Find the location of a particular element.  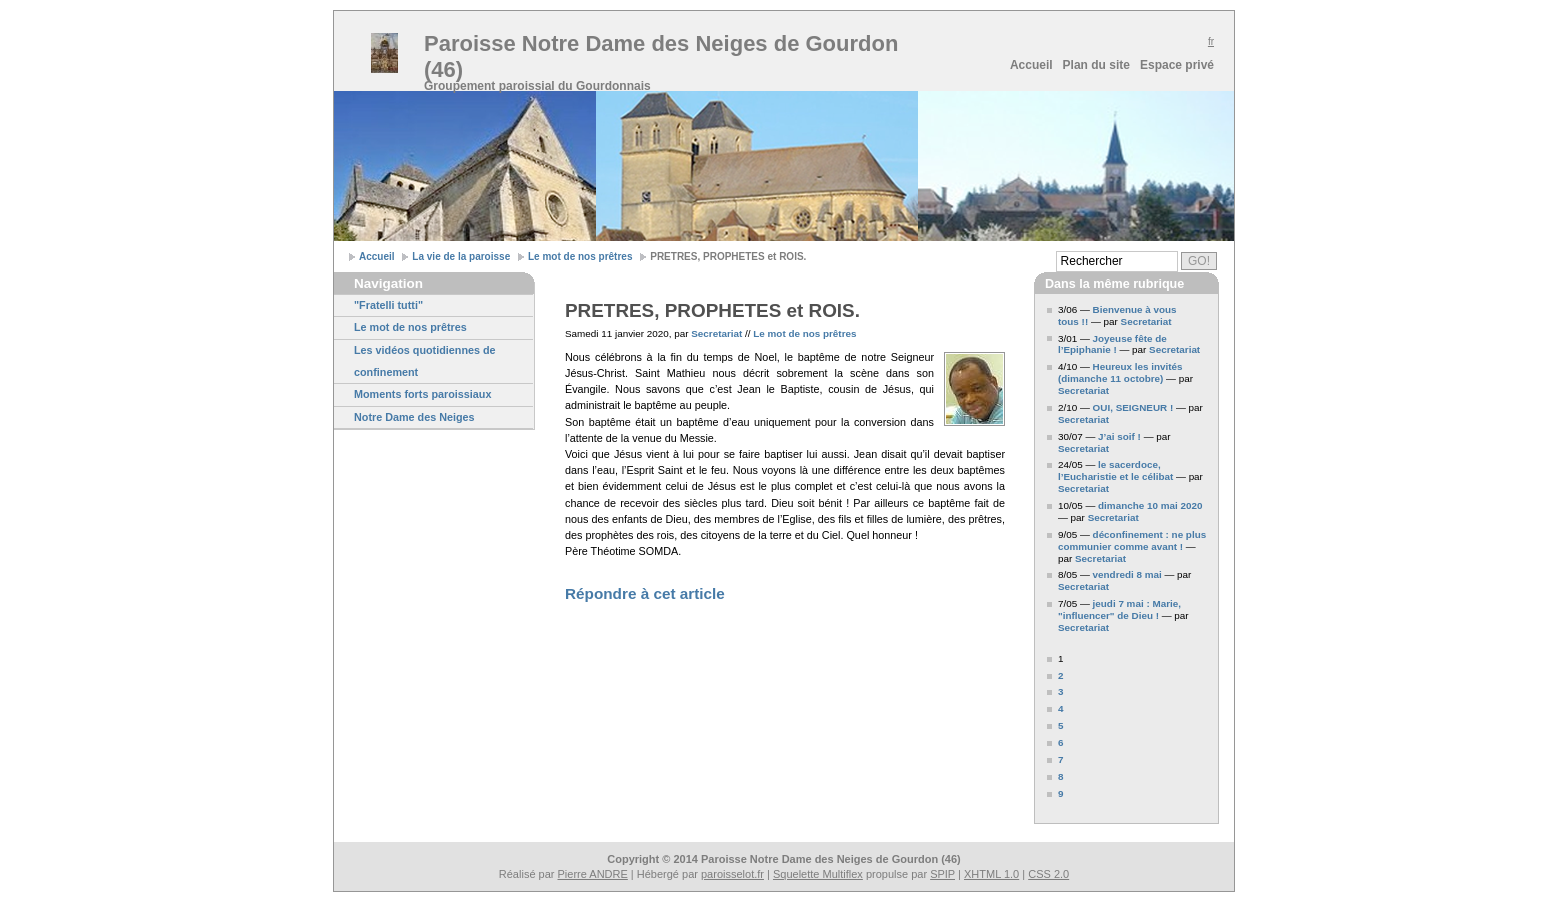

paroisselot.fr is located at coordinates (732, 874).